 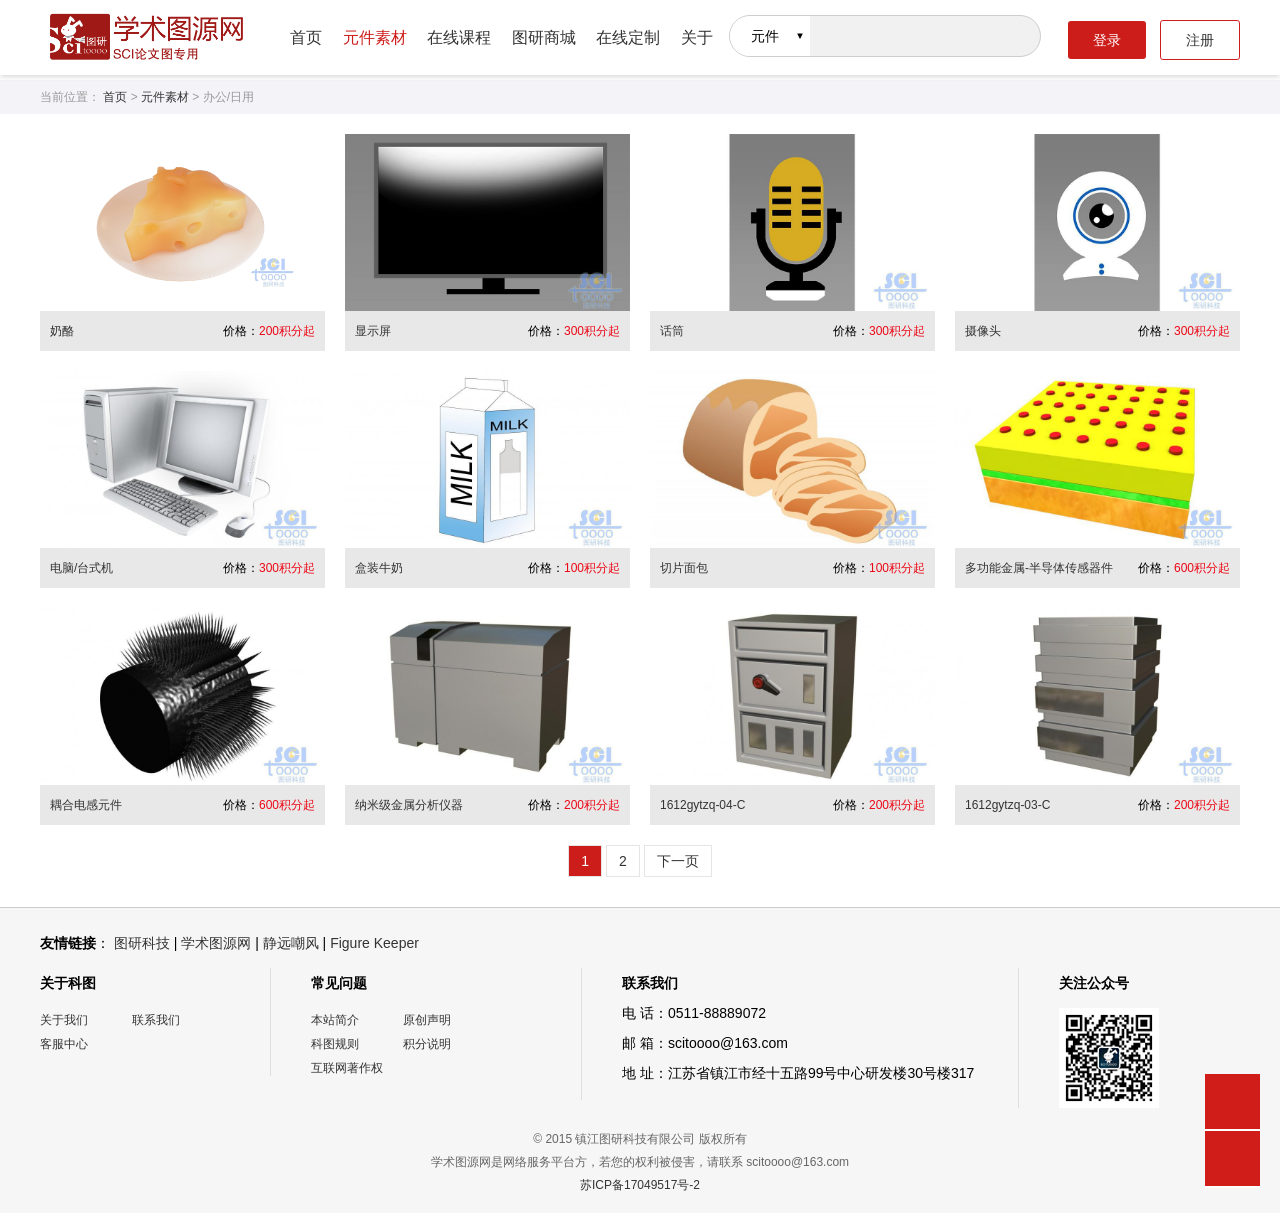 I want to click on 在线课程, so click(x=459, y=37).